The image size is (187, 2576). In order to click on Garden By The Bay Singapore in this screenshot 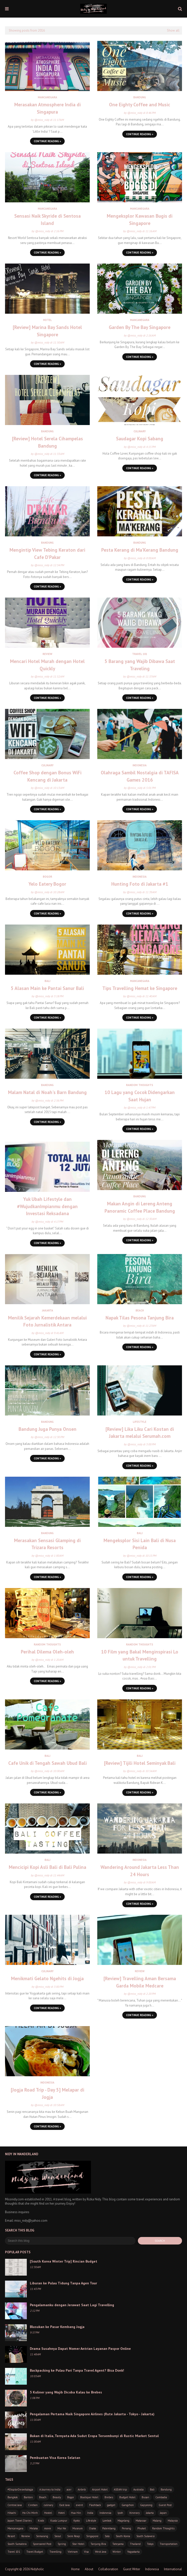, I will do `click(139, 327)`.